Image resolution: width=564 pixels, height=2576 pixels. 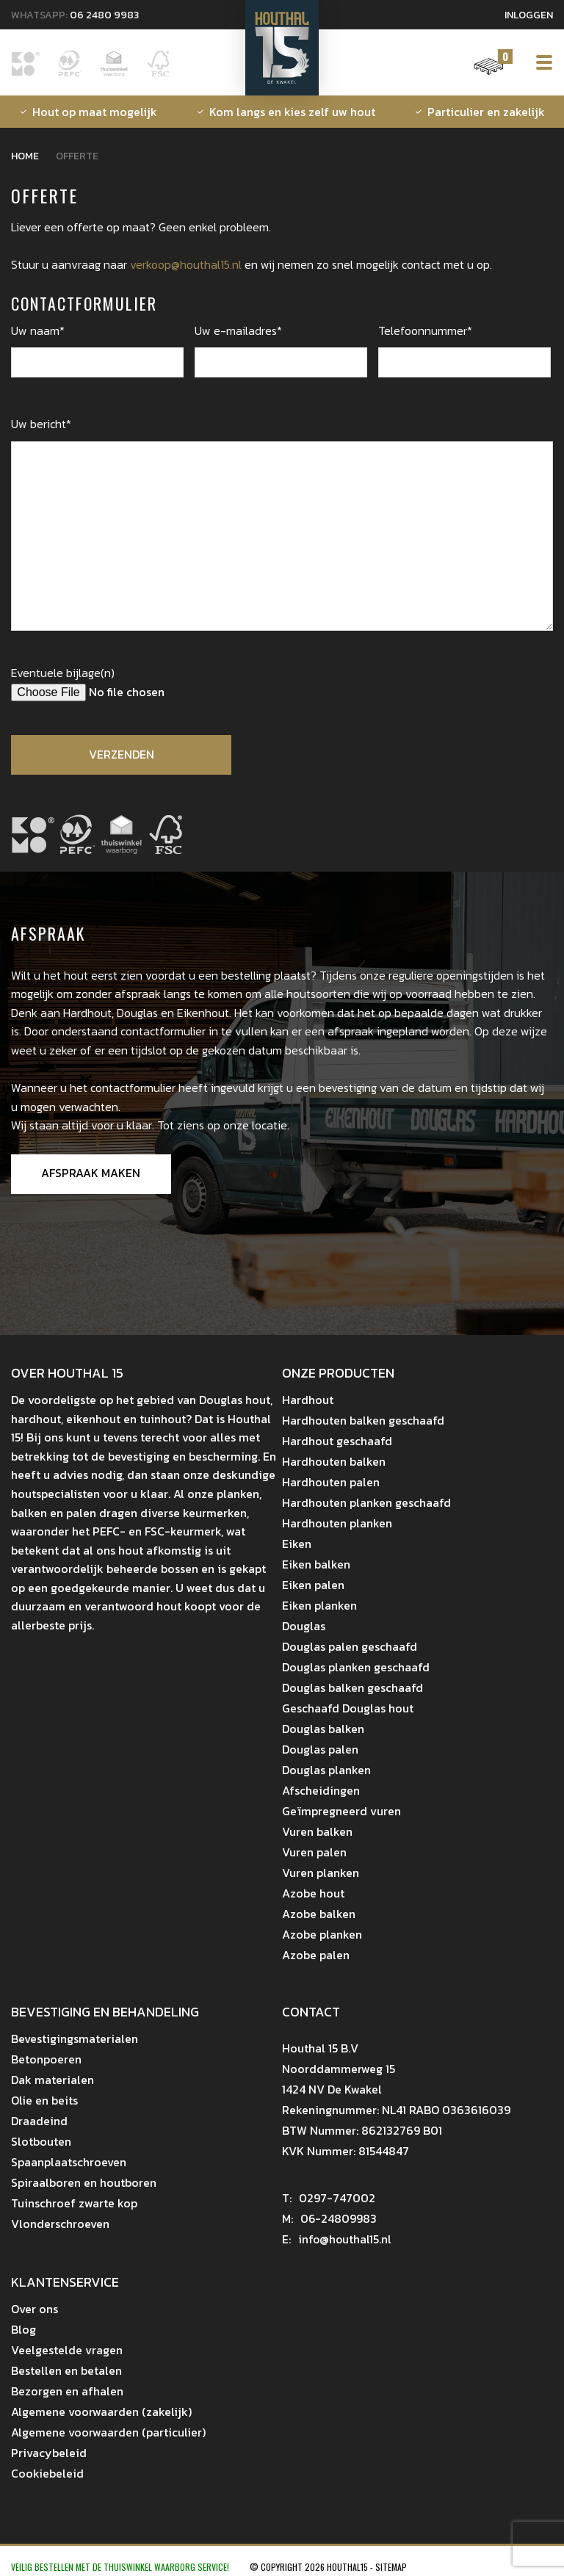 What do you see at coordinates (49, 2453) in the screenshot?
I see `Privacybeleid` at bounding box center [49, 2453].